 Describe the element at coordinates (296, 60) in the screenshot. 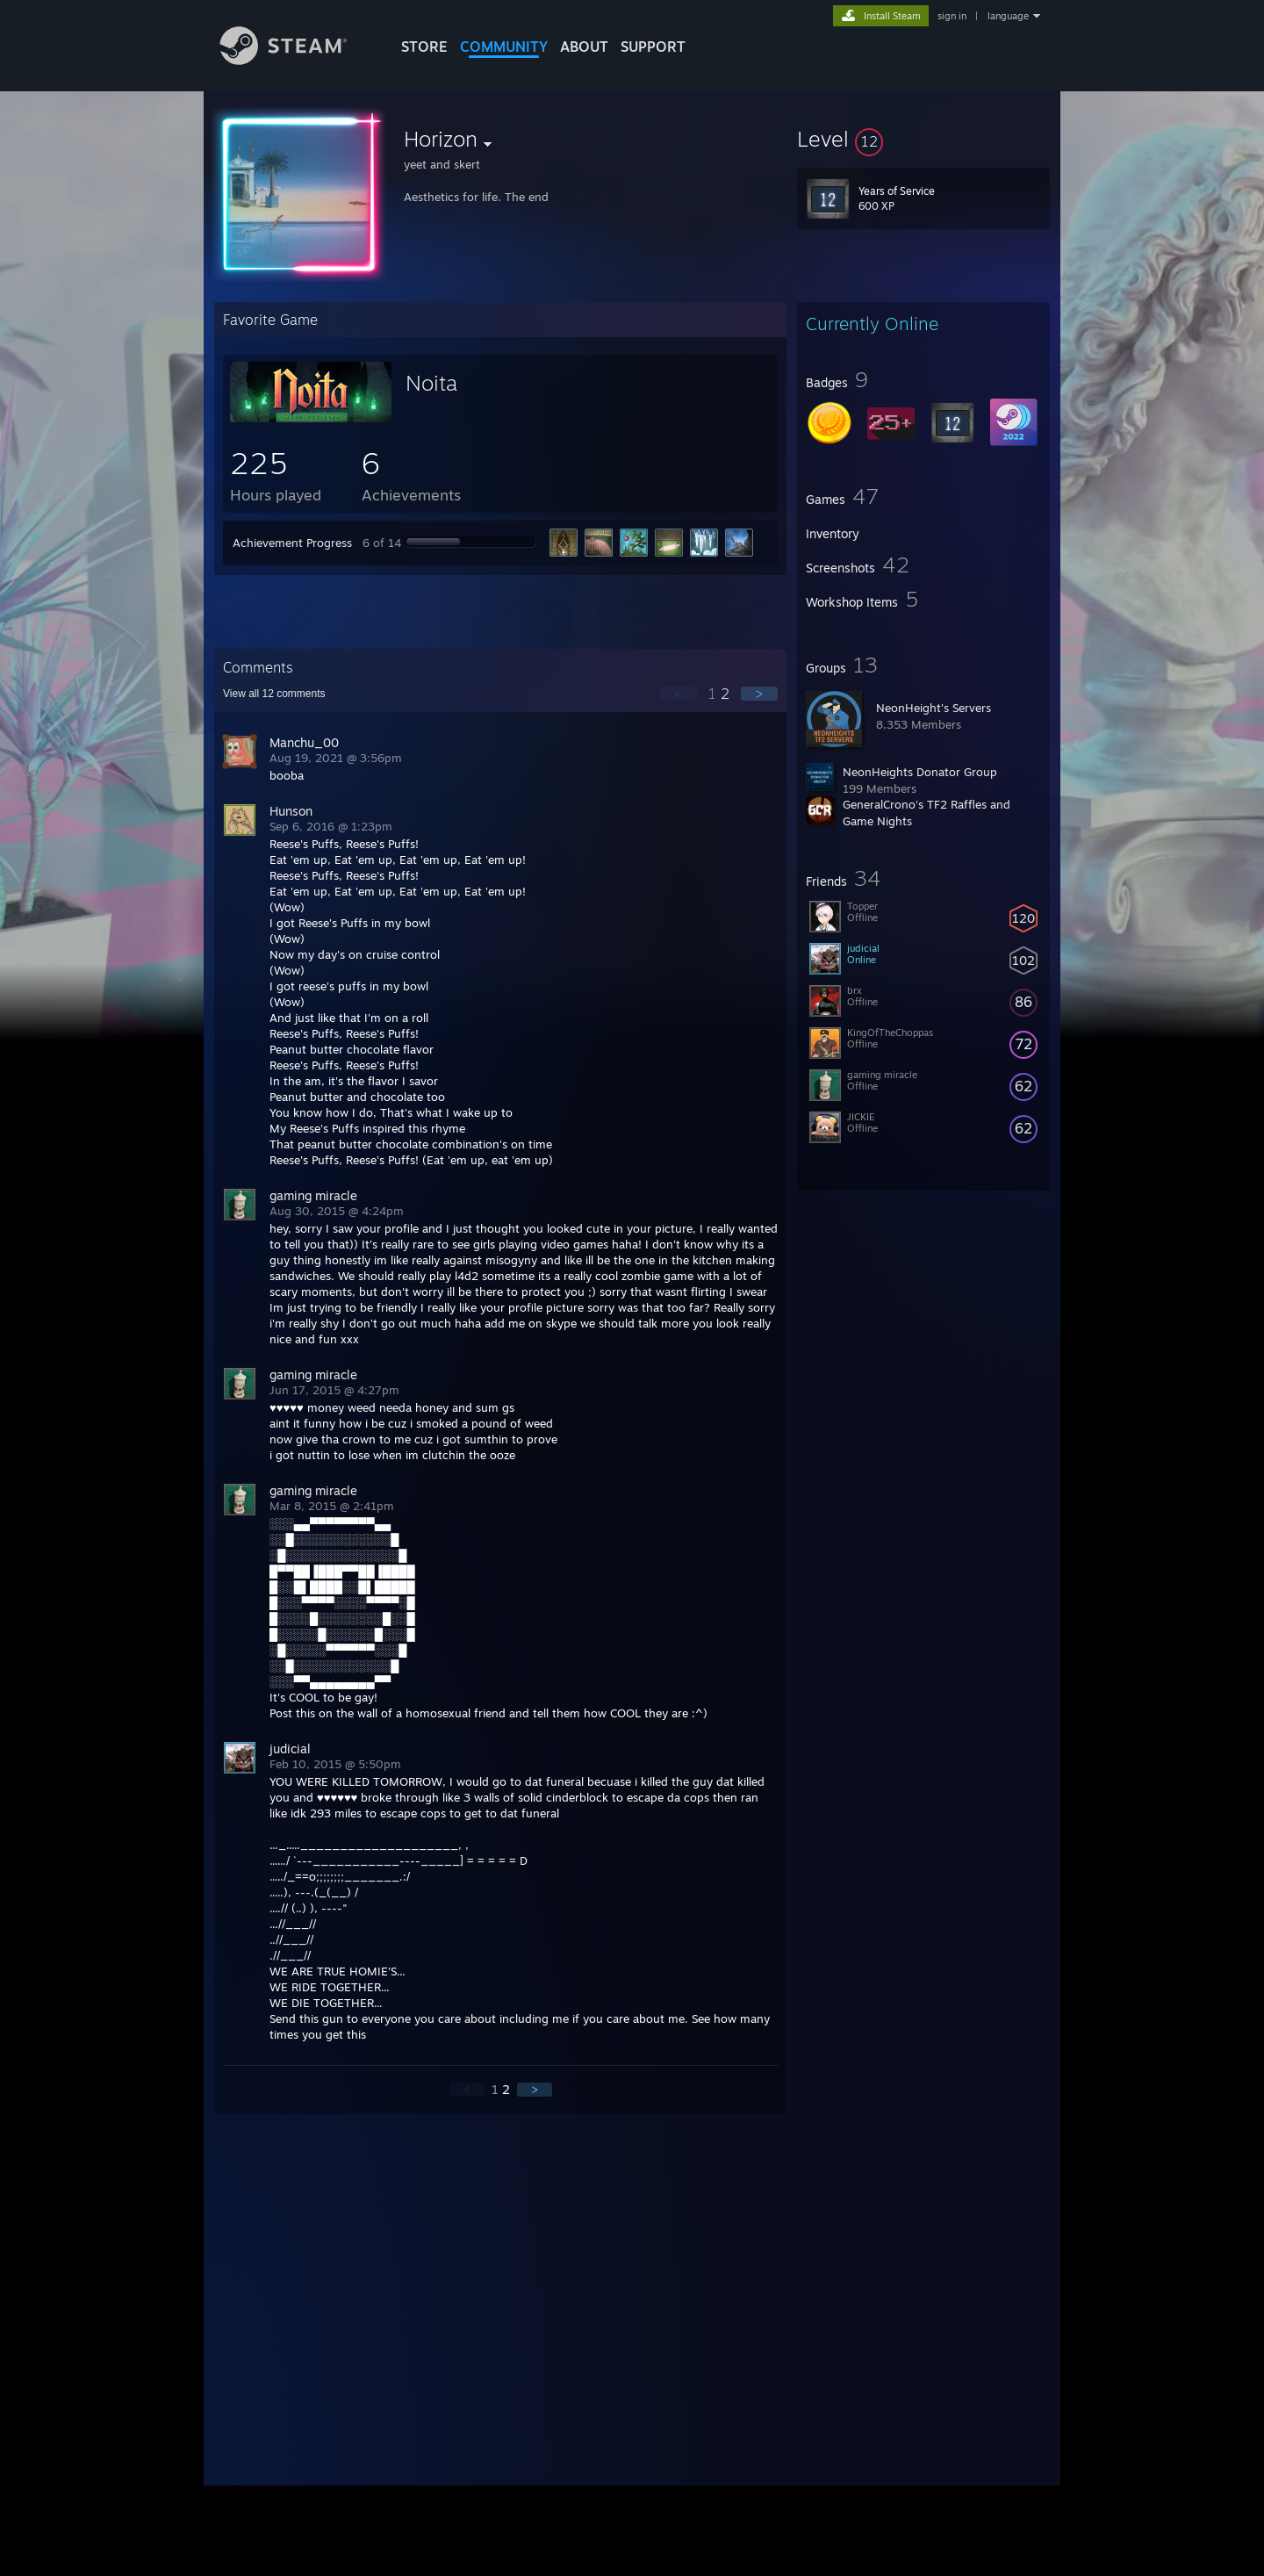

I see `[Link to the Steam Homepage]` at that location.